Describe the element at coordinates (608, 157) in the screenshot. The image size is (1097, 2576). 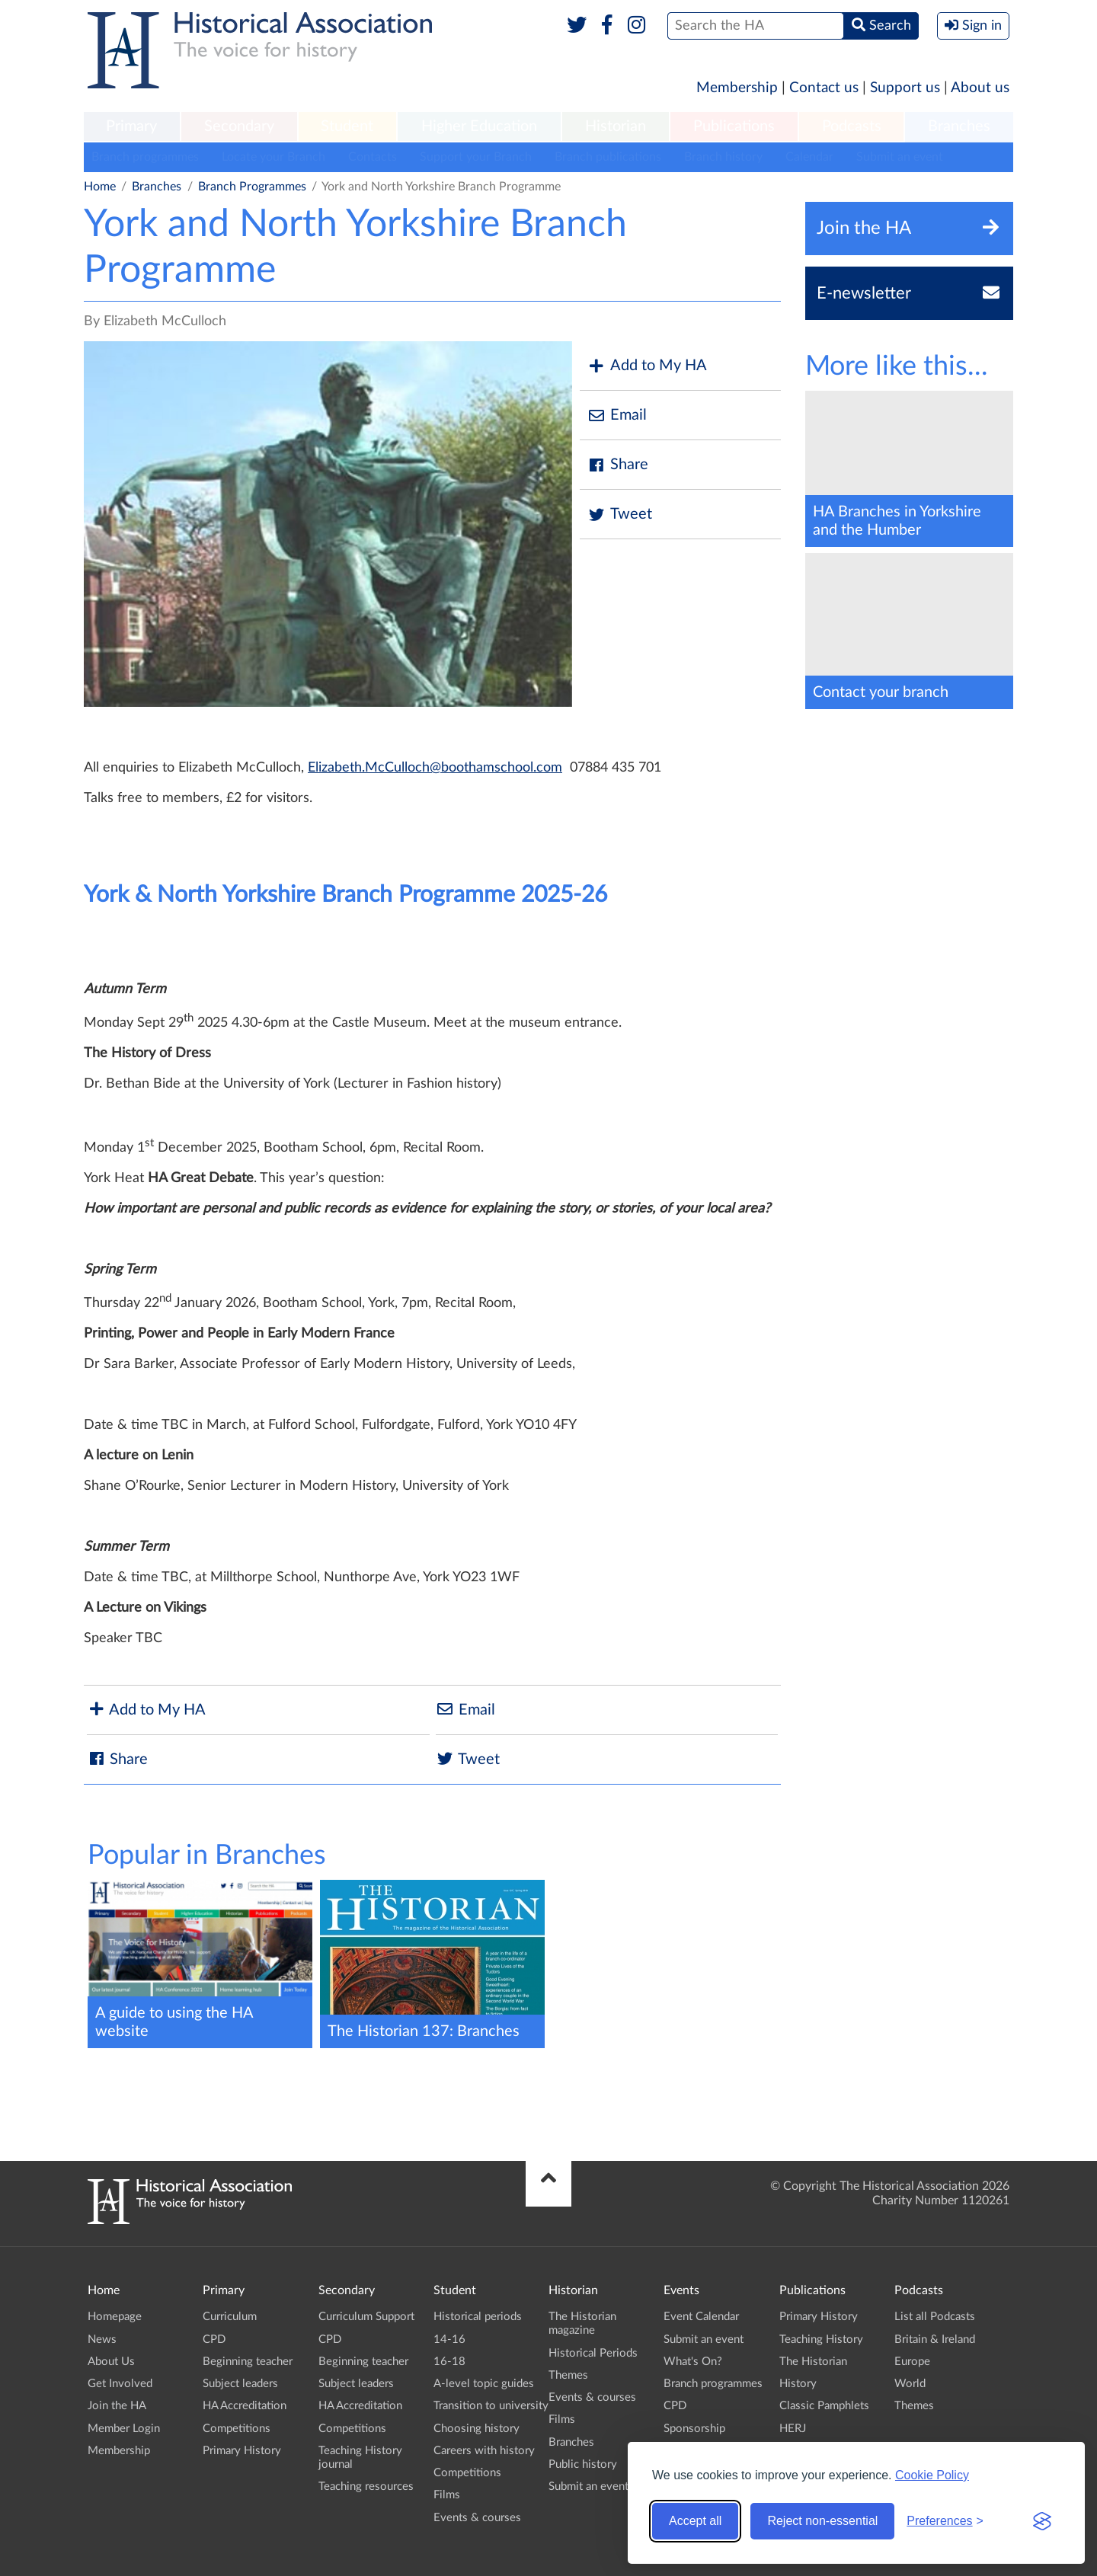
I see `Branch publications` at that location.